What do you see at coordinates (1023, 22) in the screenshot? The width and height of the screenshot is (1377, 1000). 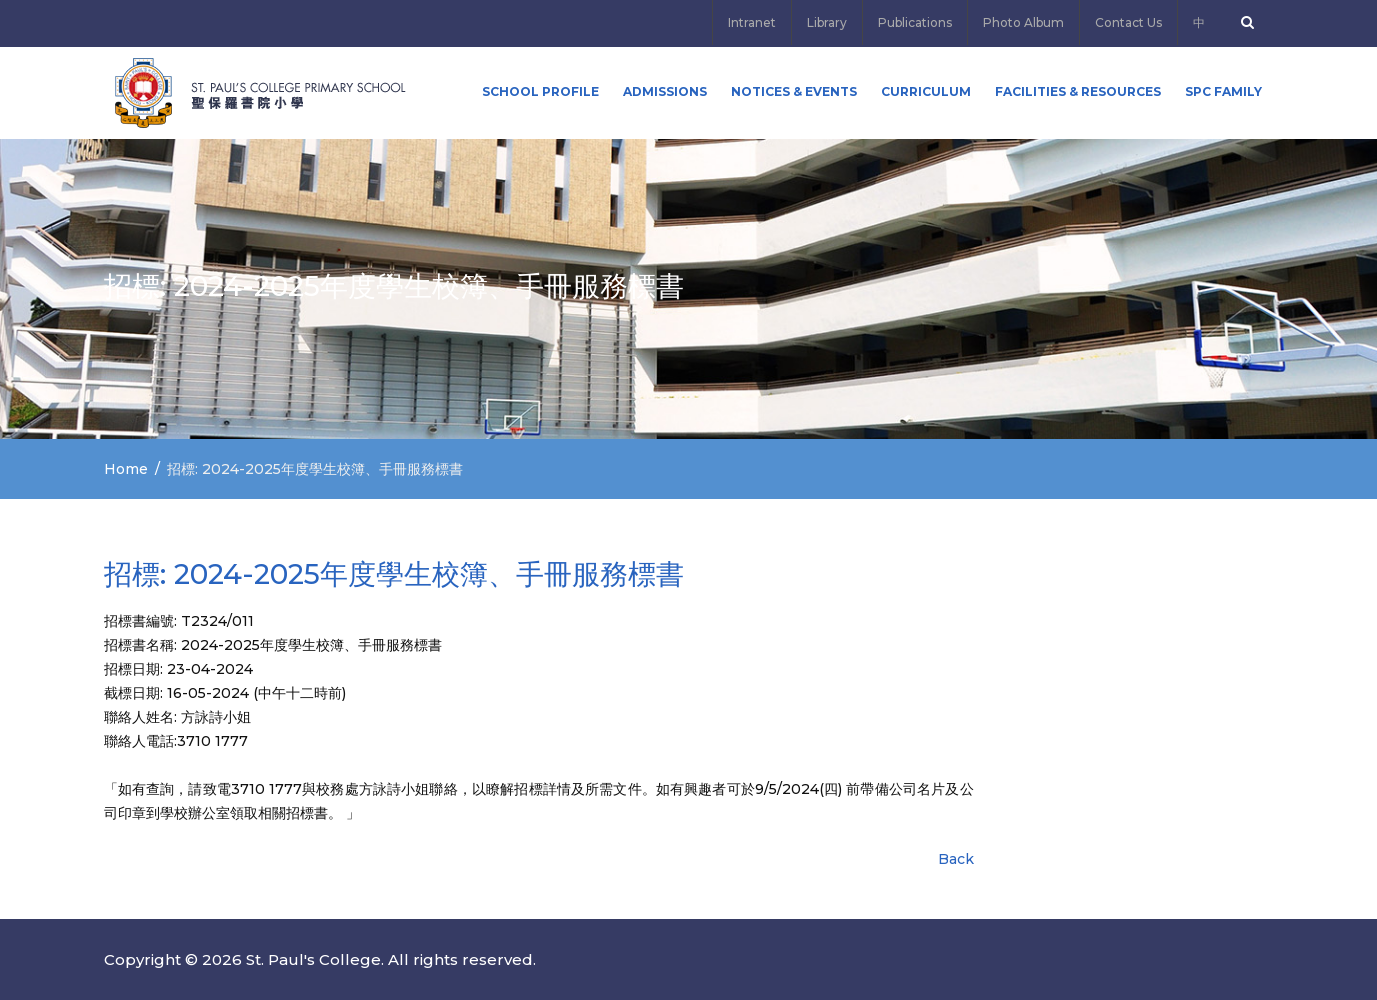 I see `Photo Album` at bounding box center [1023, 22].